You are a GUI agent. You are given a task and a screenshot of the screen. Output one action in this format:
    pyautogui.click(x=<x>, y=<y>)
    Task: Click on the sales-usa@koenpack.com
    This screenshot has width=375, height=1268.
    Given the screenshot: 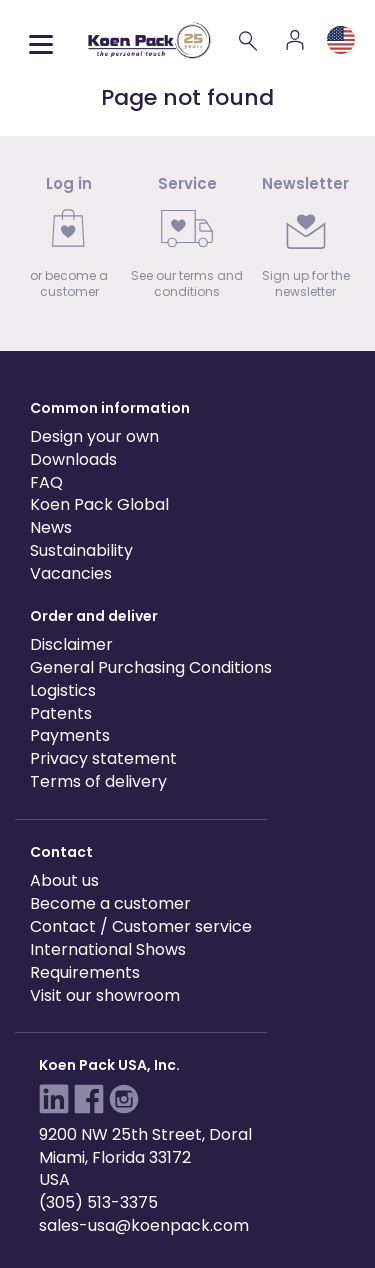 What is the action you would take?
    pyautogui.click(x=144, y=1225)
    